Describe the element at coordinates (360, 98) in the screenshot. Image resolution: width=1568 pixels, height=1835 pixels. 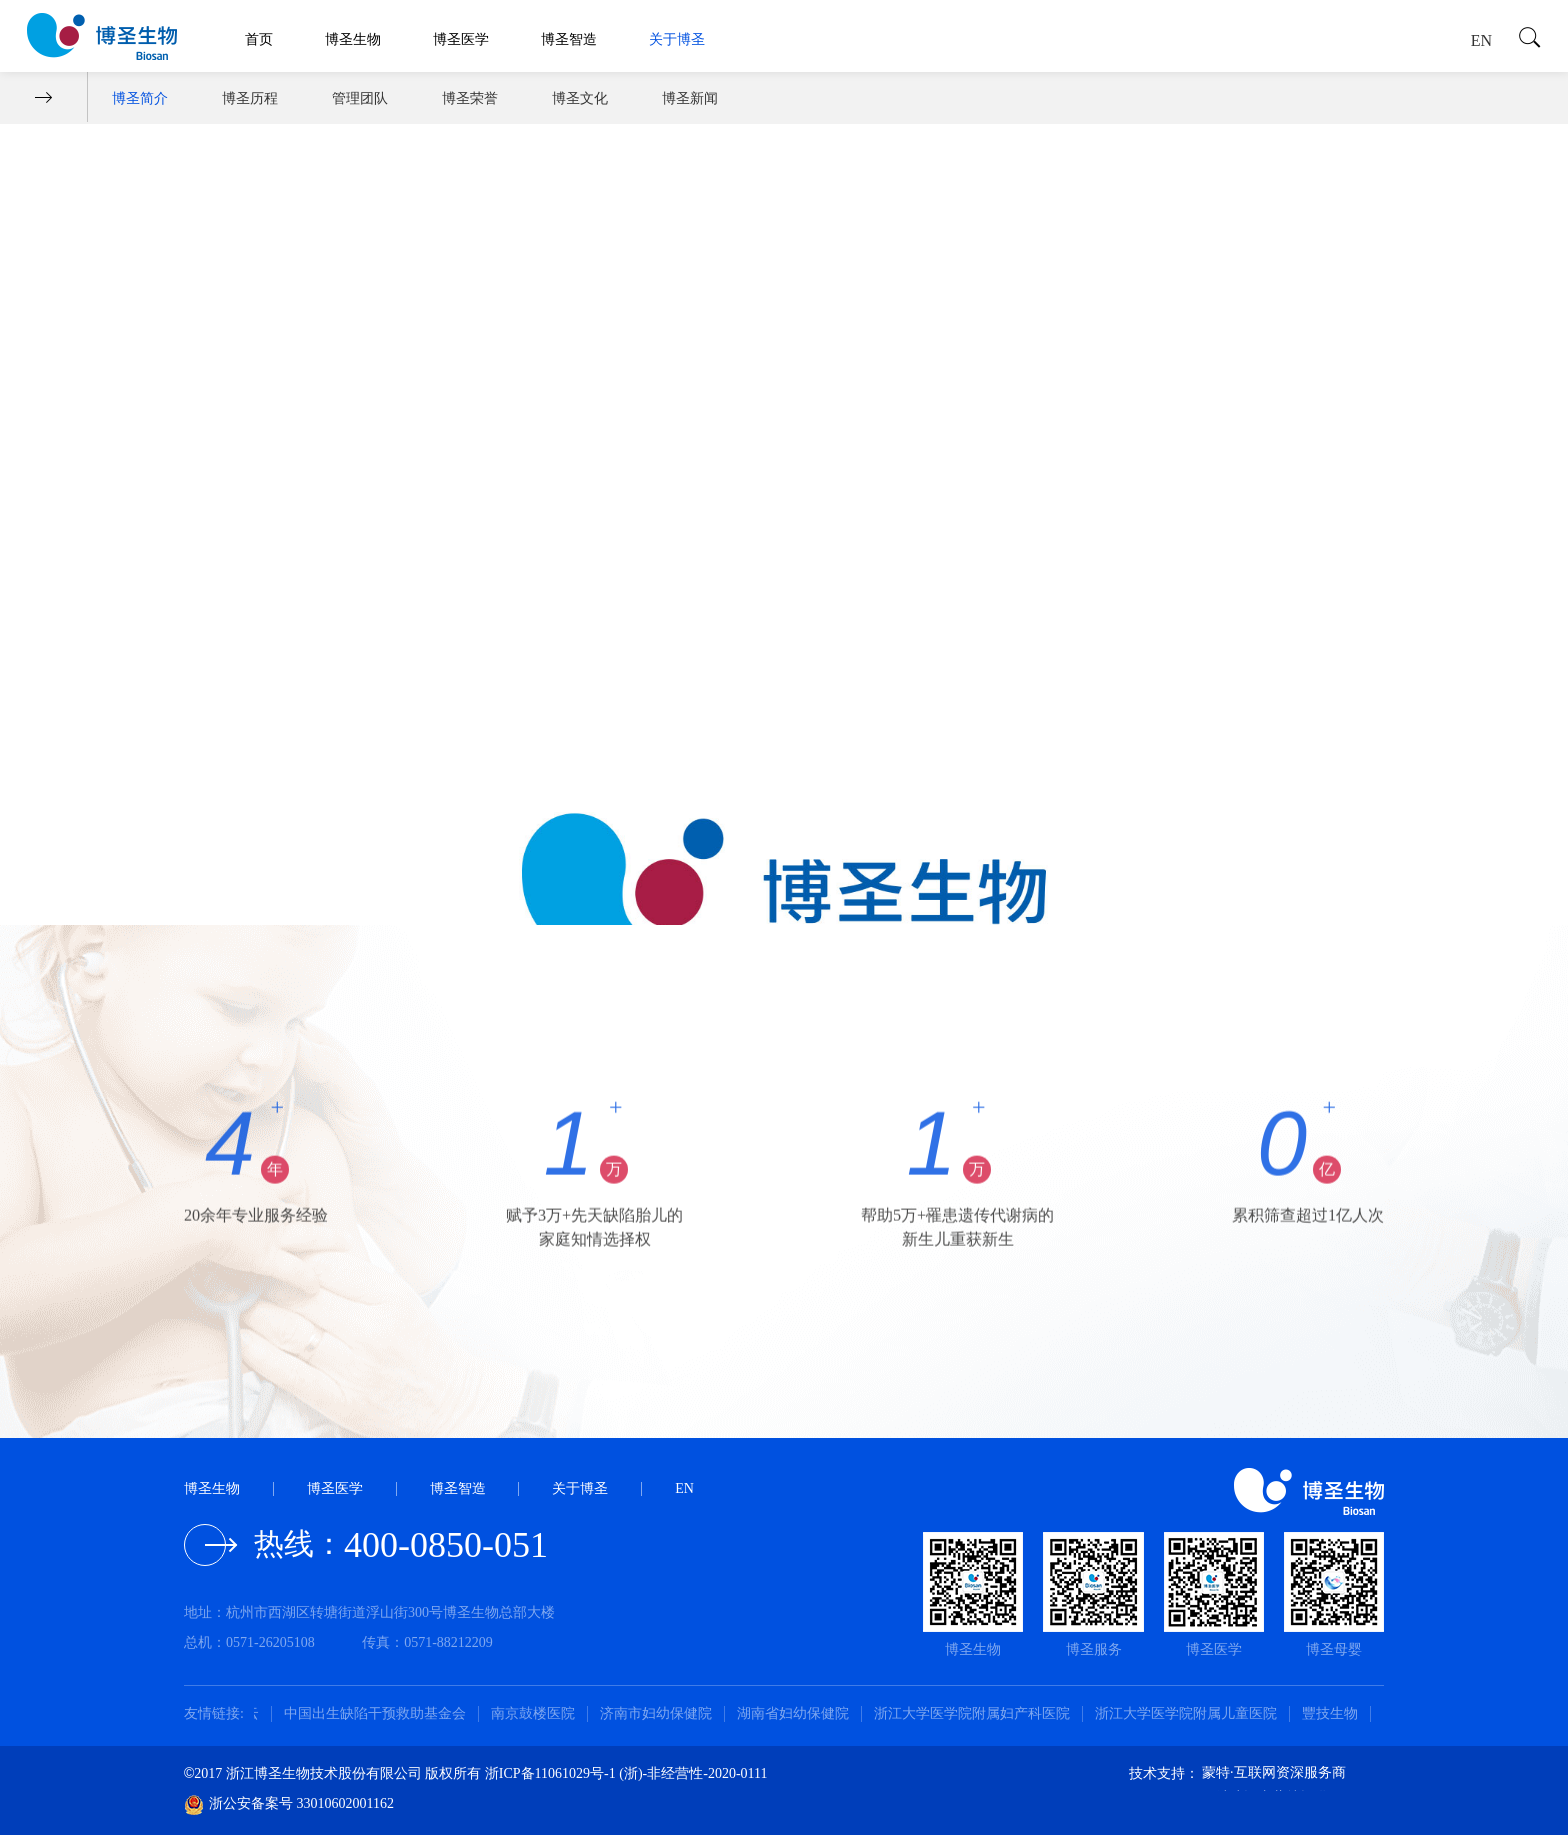
I see `管理团队` at that location.